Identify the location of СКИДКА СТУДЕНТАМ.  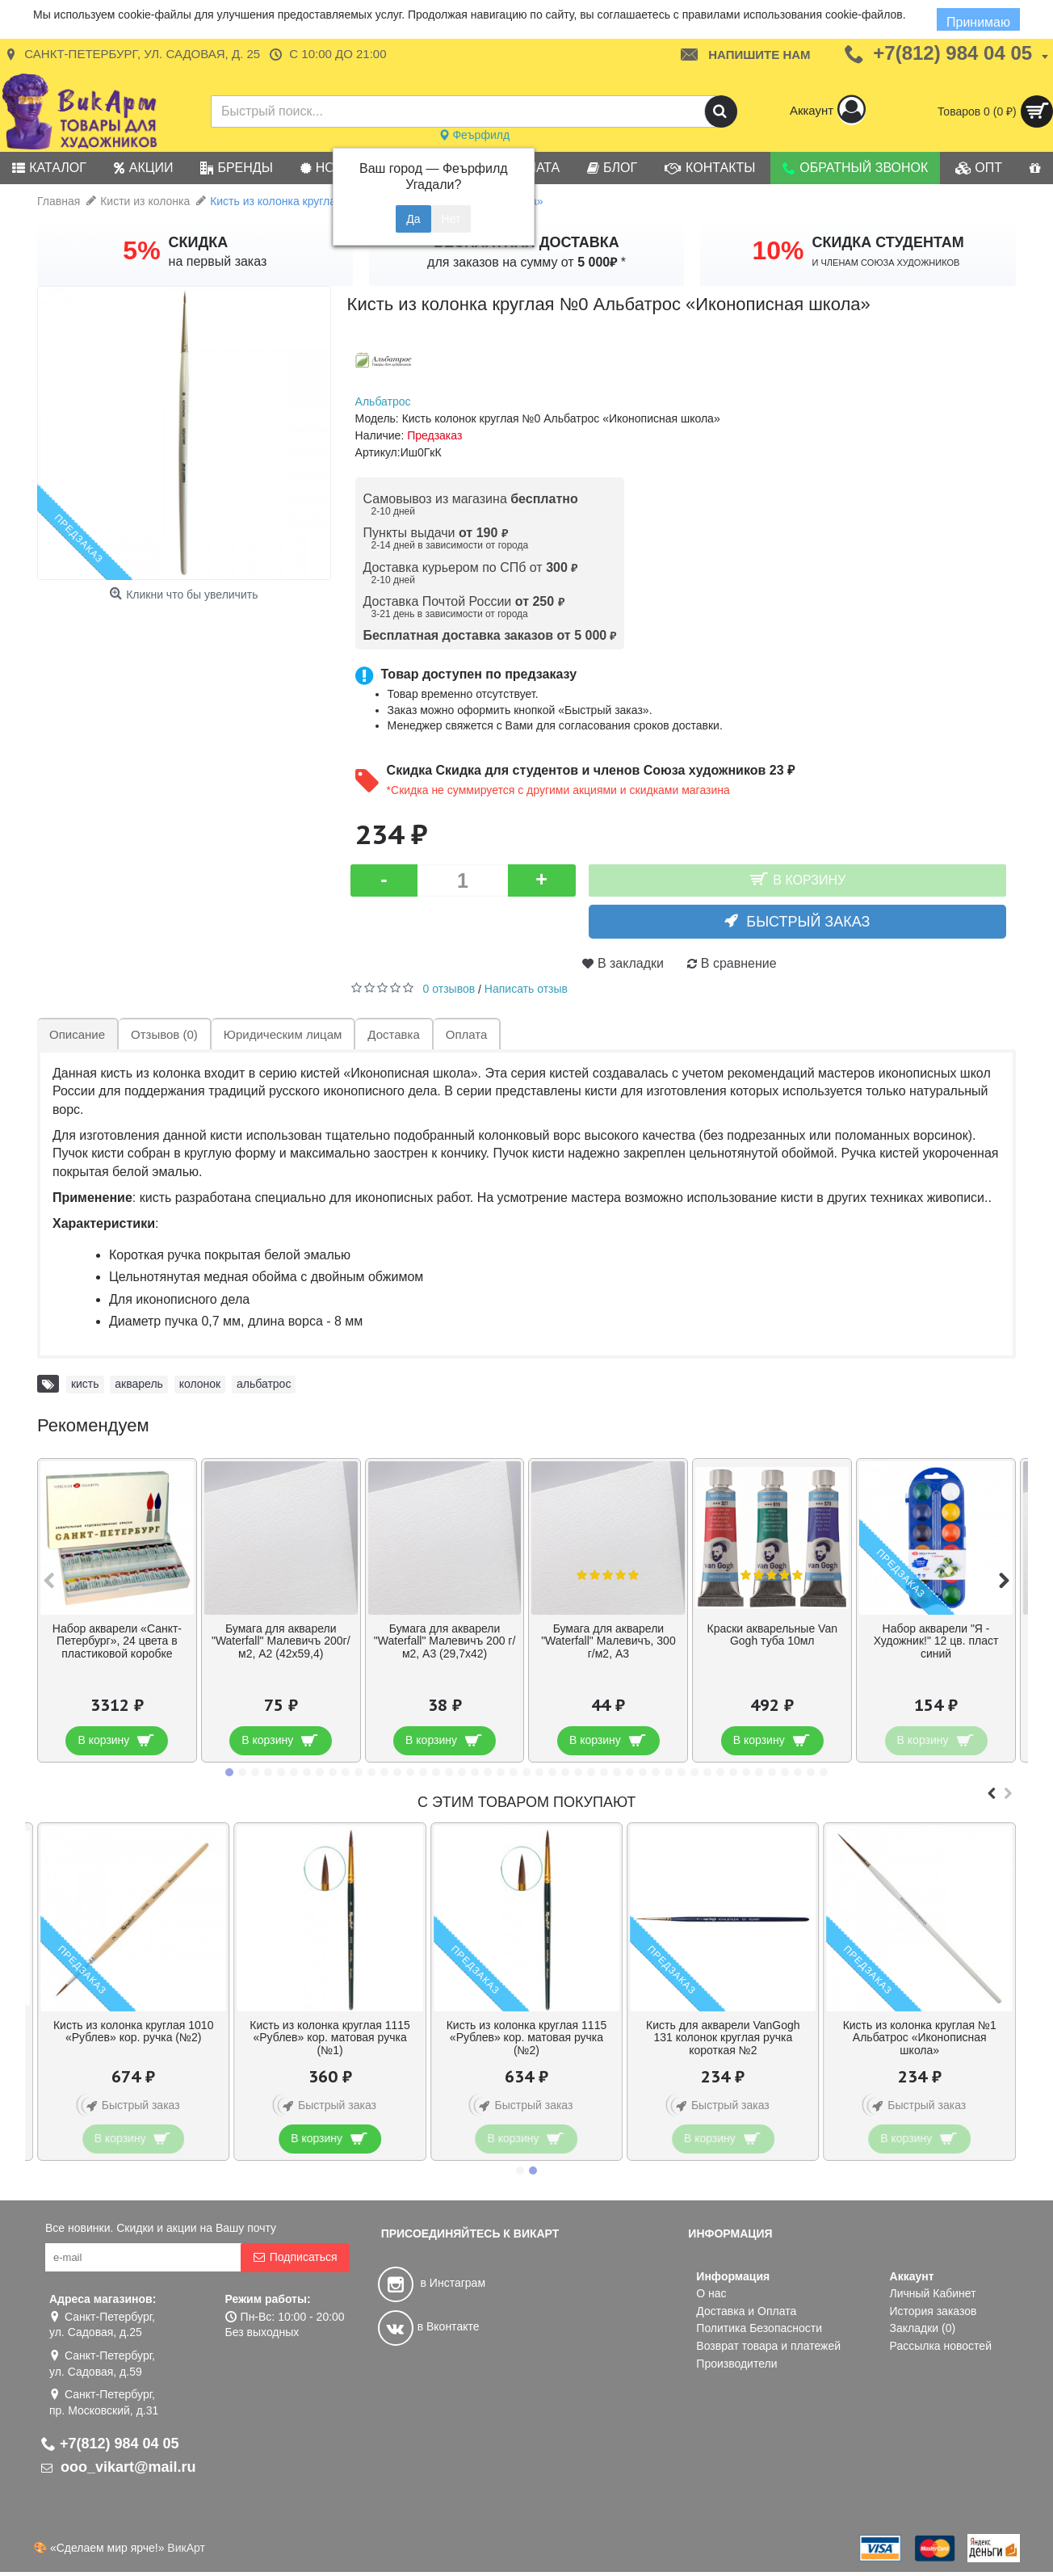
(888, 242).